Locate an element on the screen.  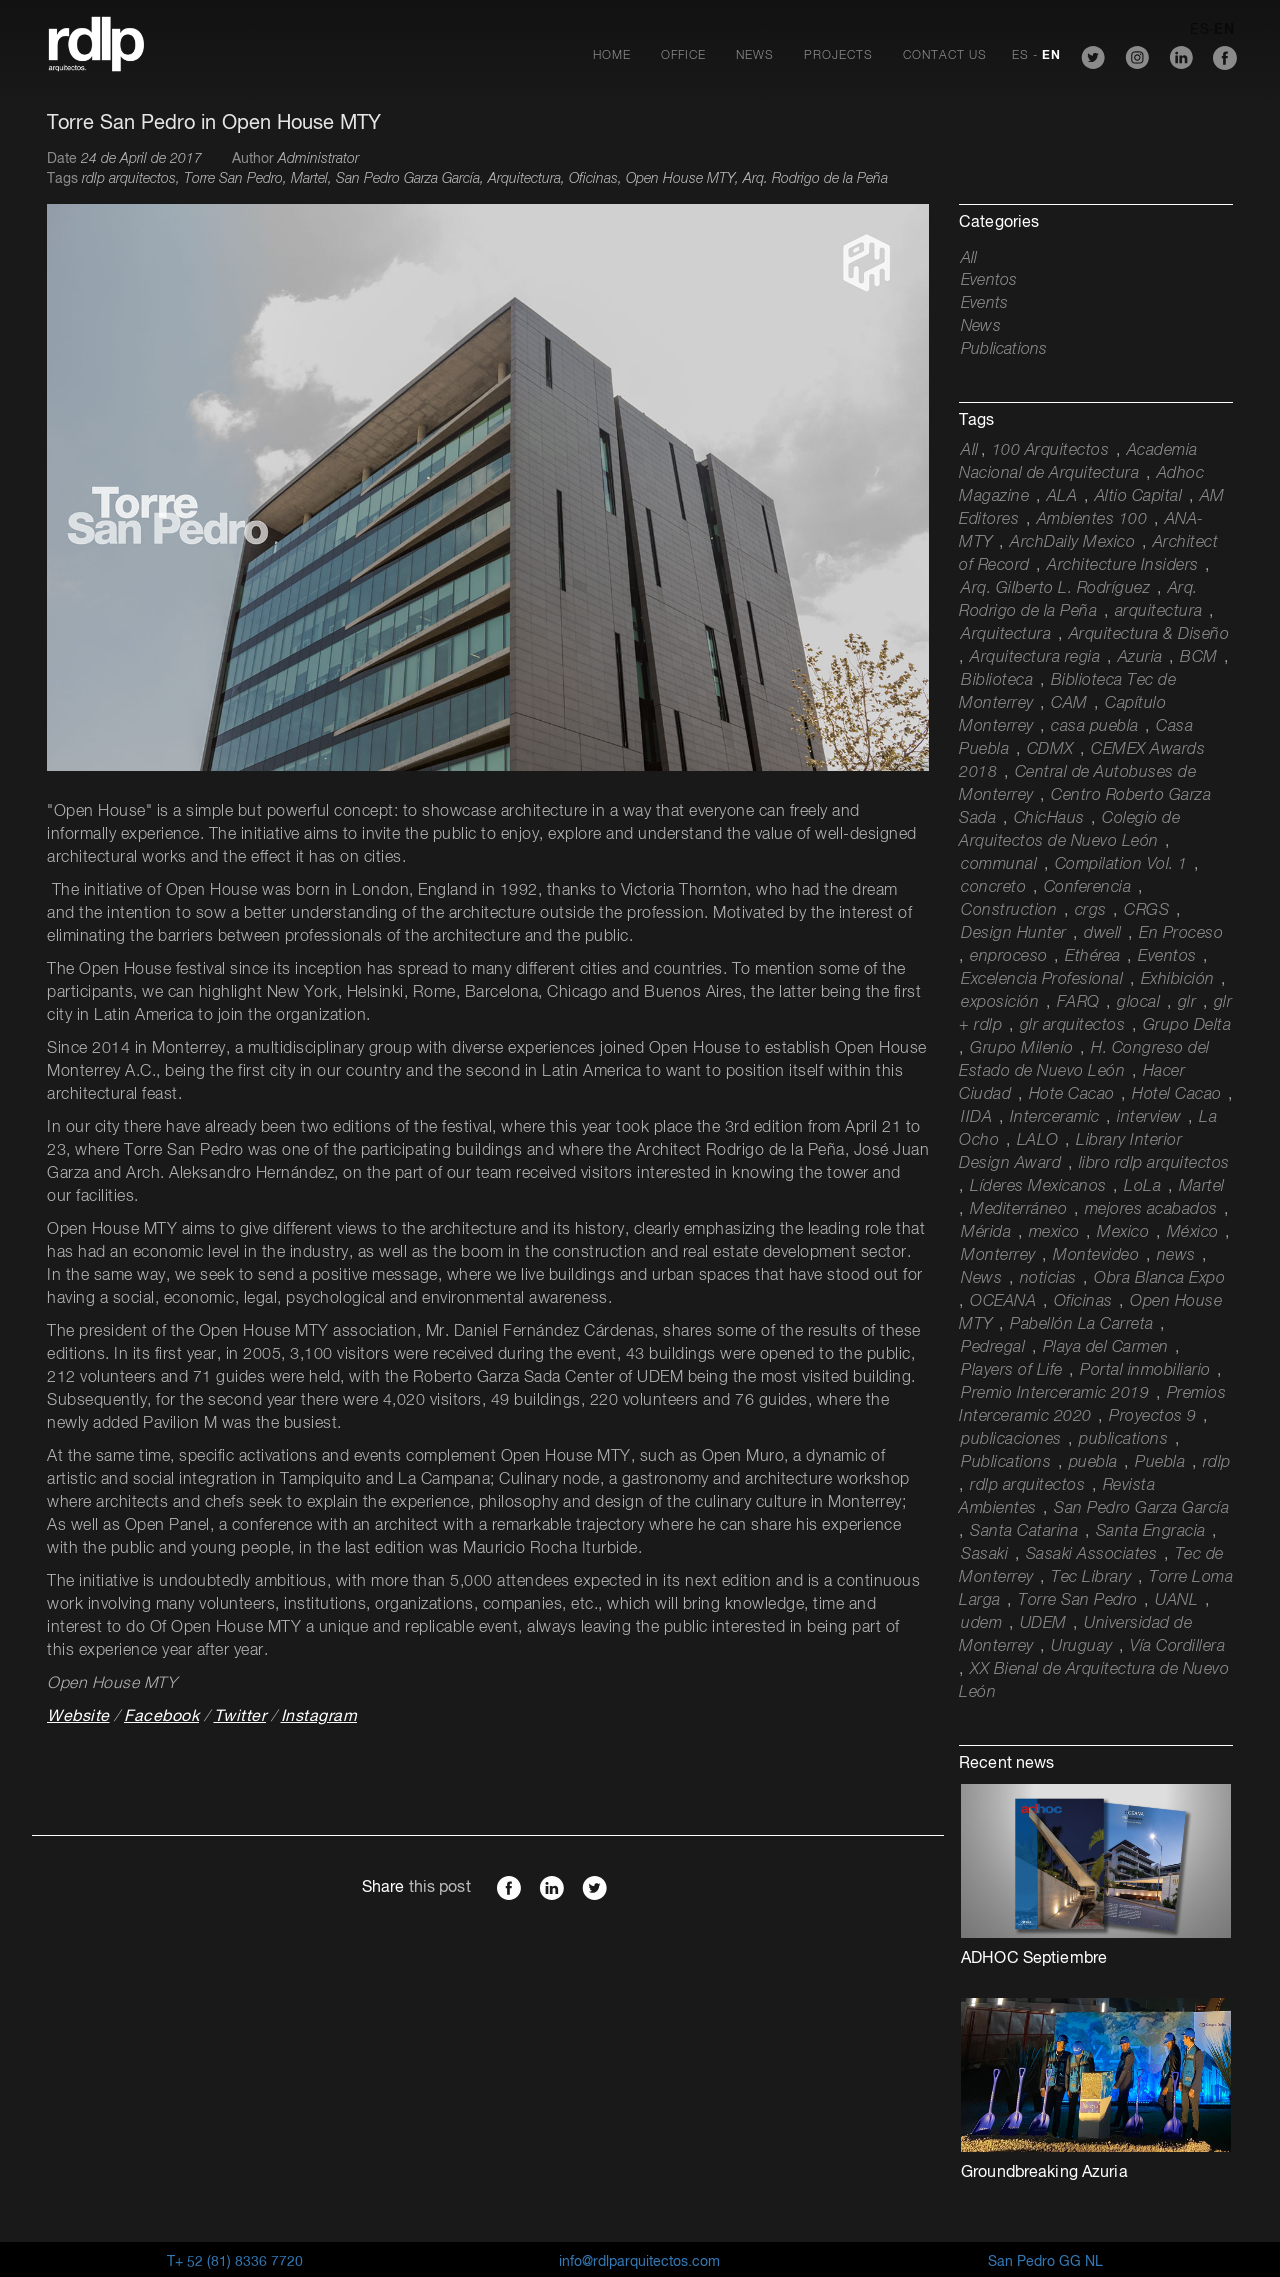
enproceso is located at coordinates (1009, 957).